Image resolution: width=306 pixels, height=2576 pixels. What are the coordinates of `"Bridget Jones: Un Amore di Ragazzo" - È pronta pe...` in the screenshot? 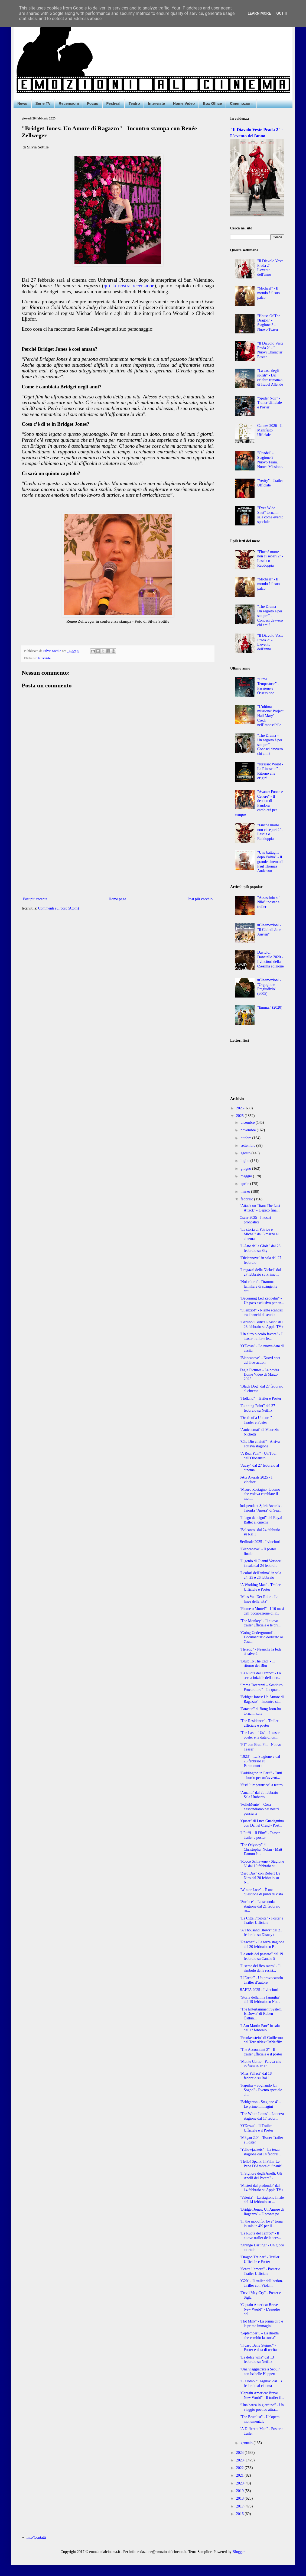 It's located at (262, 2211).